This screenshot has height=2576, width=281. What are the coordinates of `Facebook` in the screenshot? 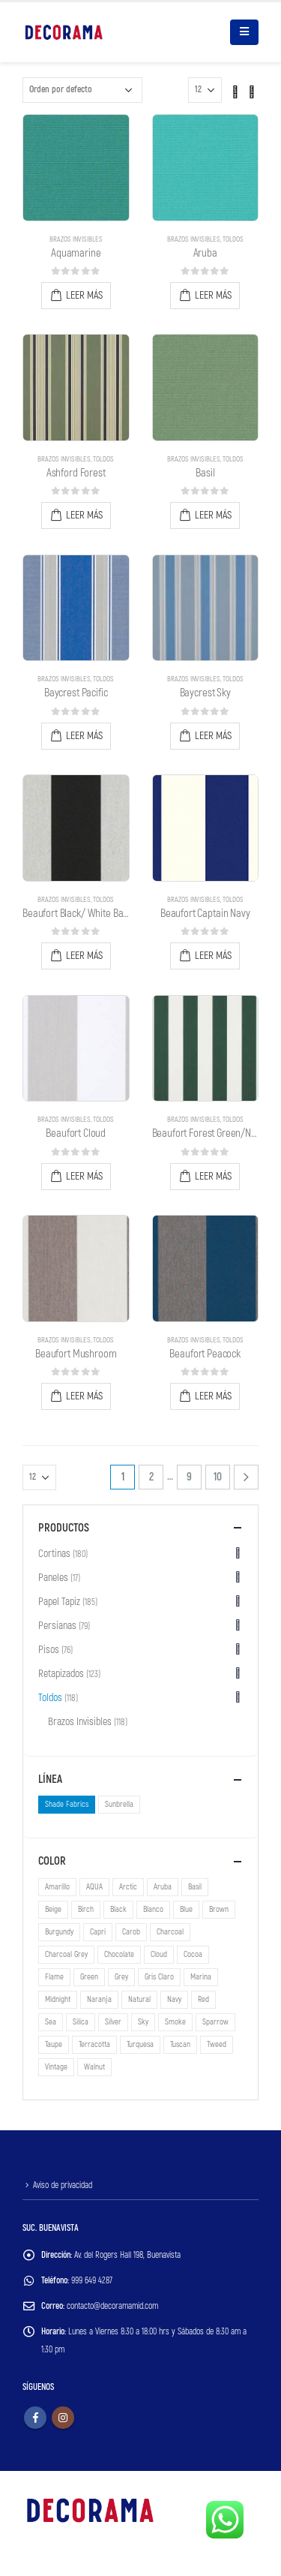 It's located at (35, 2417).